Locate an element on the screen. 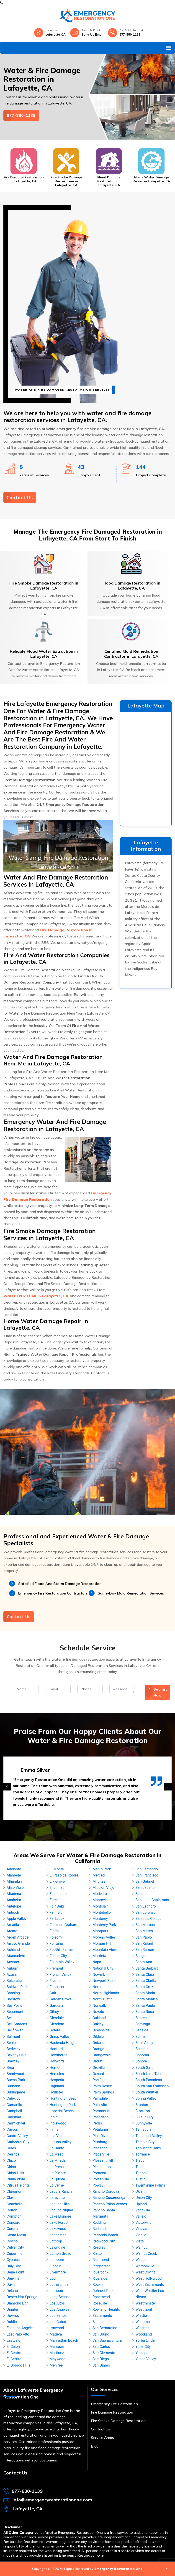  Baldwin Park is located at coordinates (17, 1987).